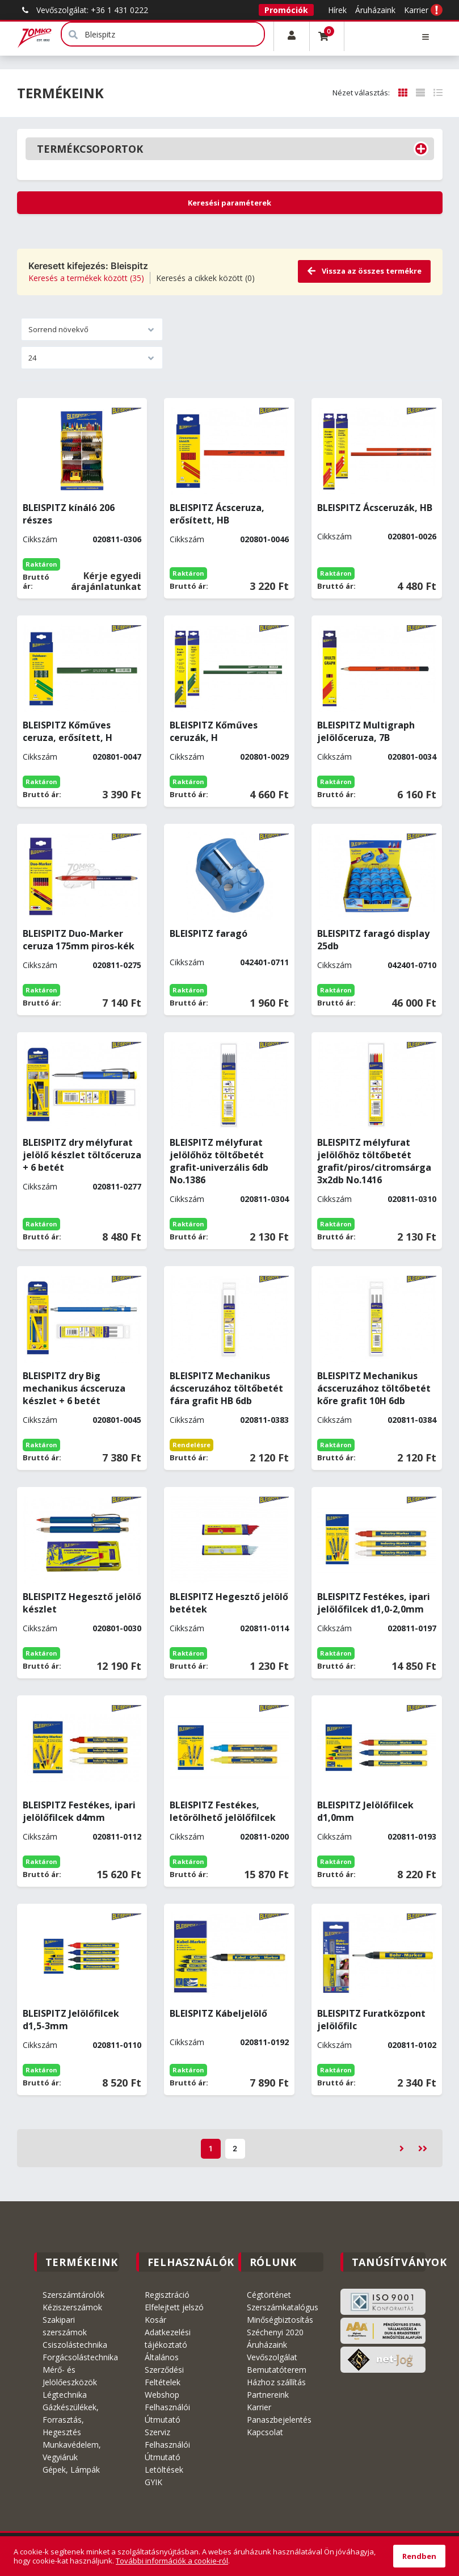 This screenshot has width=459, height=2576. I want to click on Letöltések, so click(164, 2469).